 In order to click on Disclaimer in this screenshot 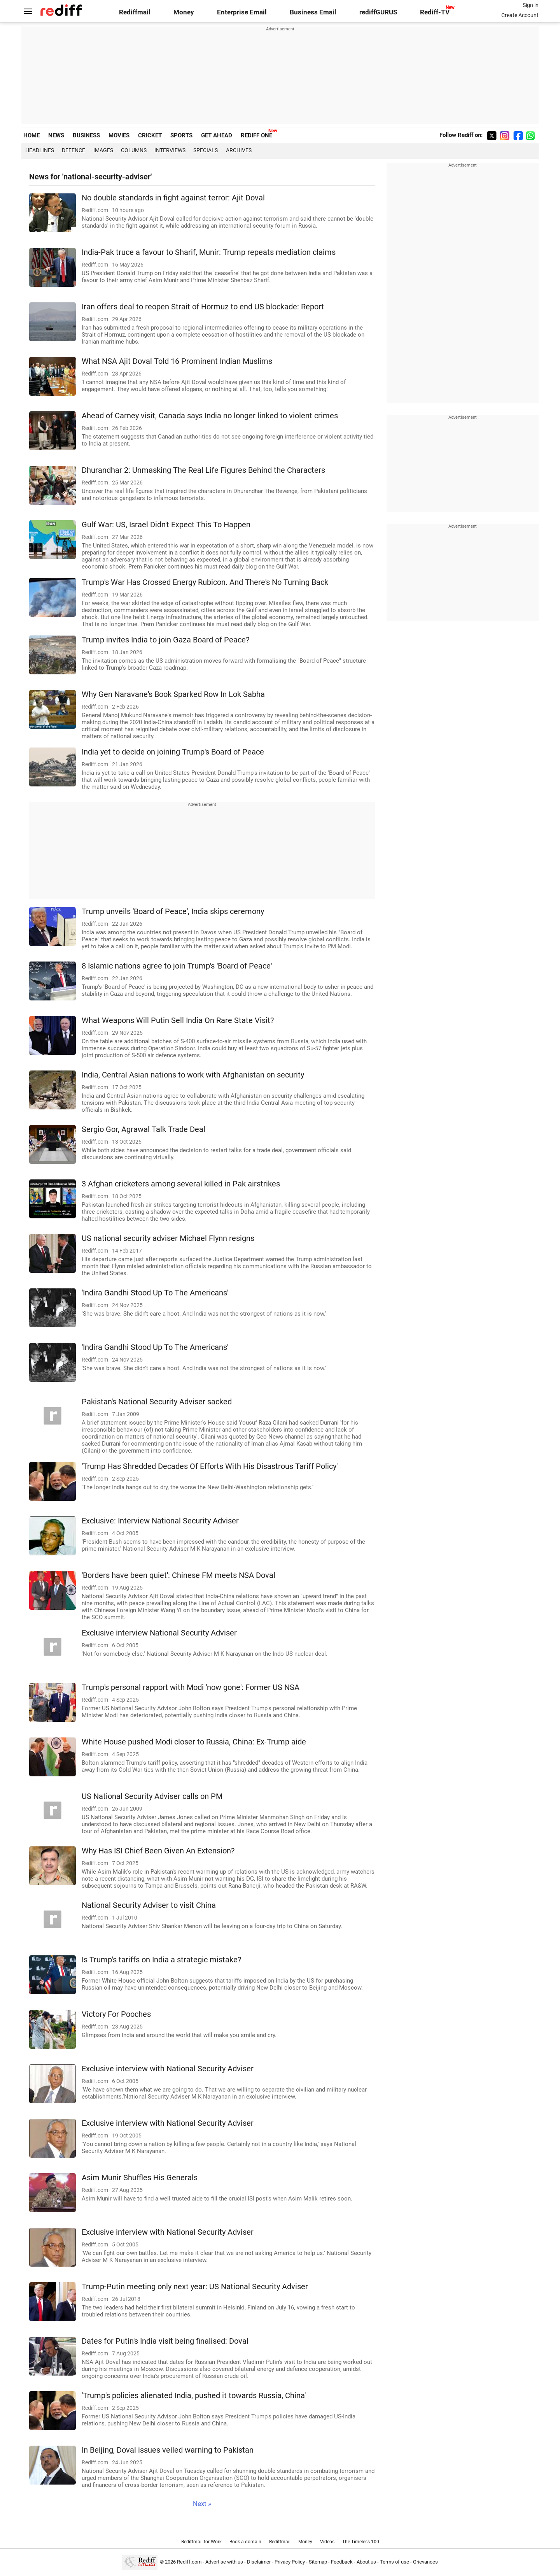, I will do `click(259, 2562)`.